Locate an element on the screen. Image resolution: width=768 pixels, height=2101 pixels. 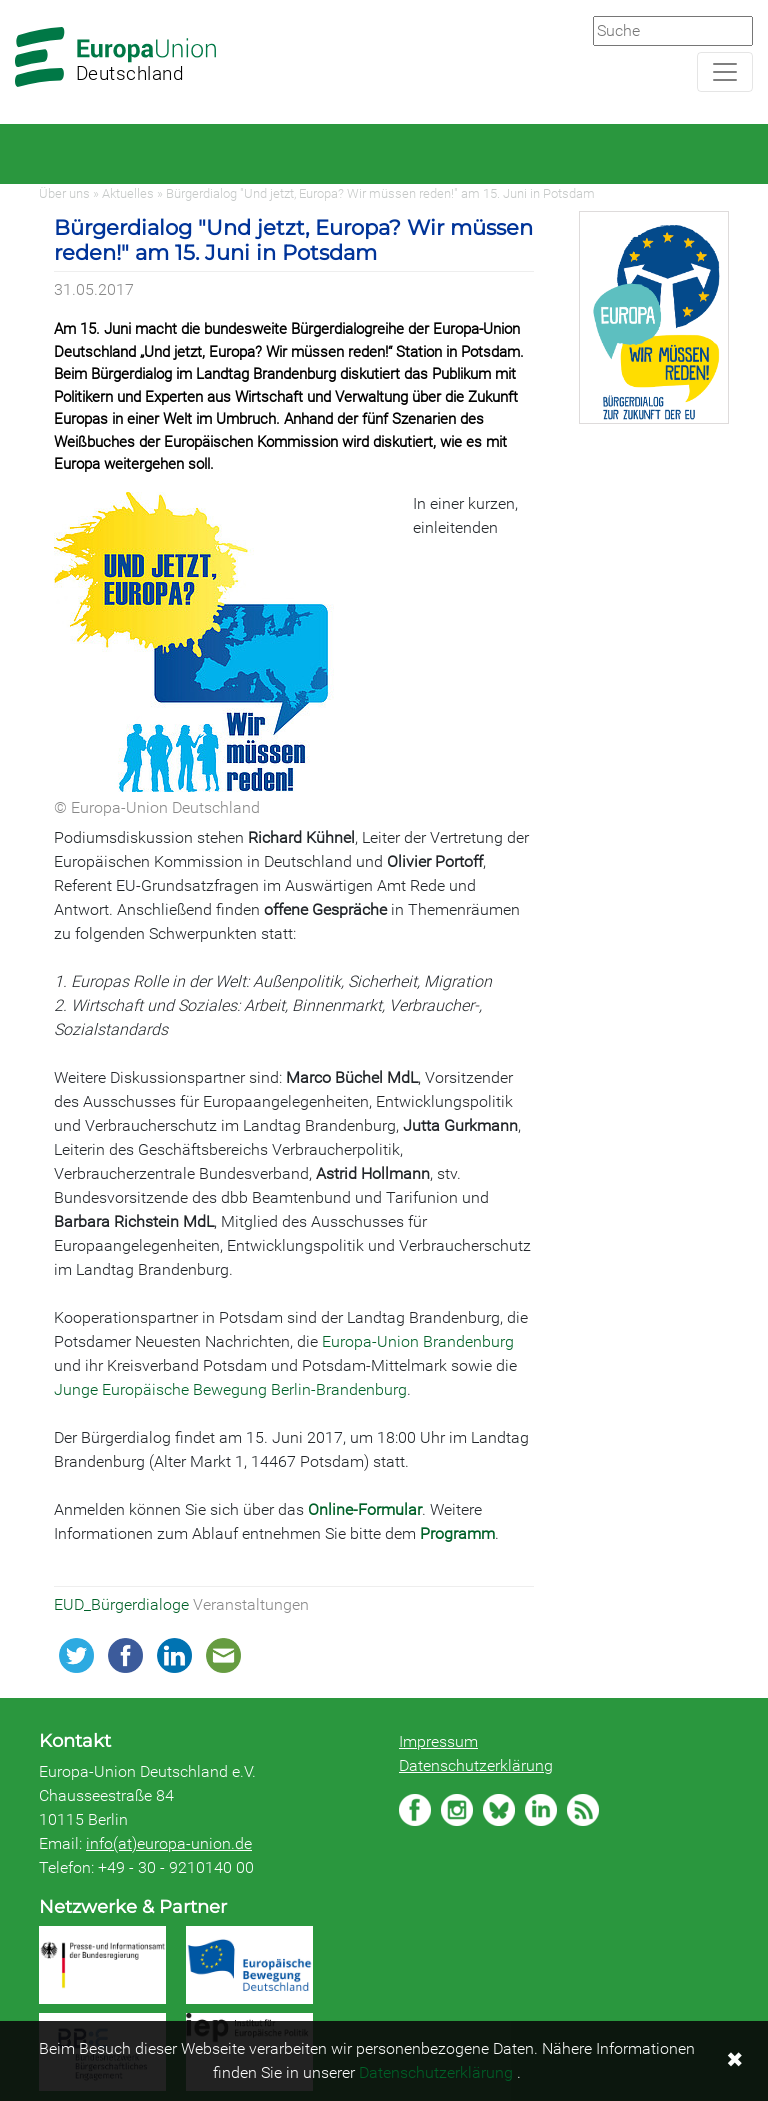
EUD_Bürgerdialoge is located at coordinates (123, 1604).